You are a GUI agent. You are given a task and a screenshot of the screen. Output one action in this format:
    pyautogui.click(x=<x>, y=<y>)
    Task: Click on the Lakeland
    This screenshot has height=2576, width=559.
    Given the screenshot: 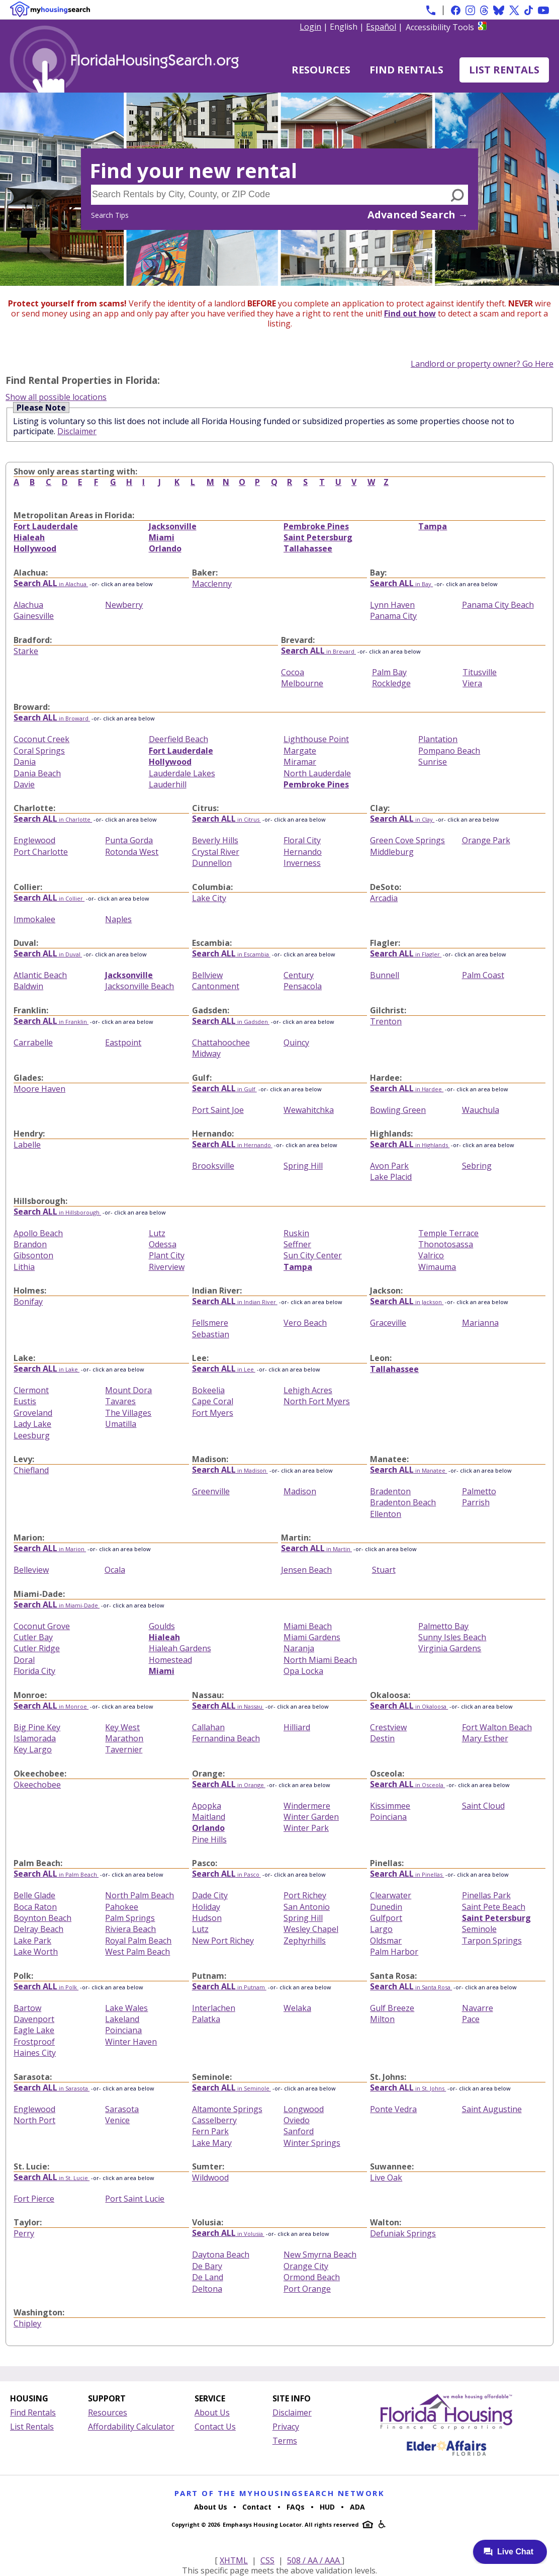 What is the action you would take?
    pyautogui.click(x=122, y=2019)
    